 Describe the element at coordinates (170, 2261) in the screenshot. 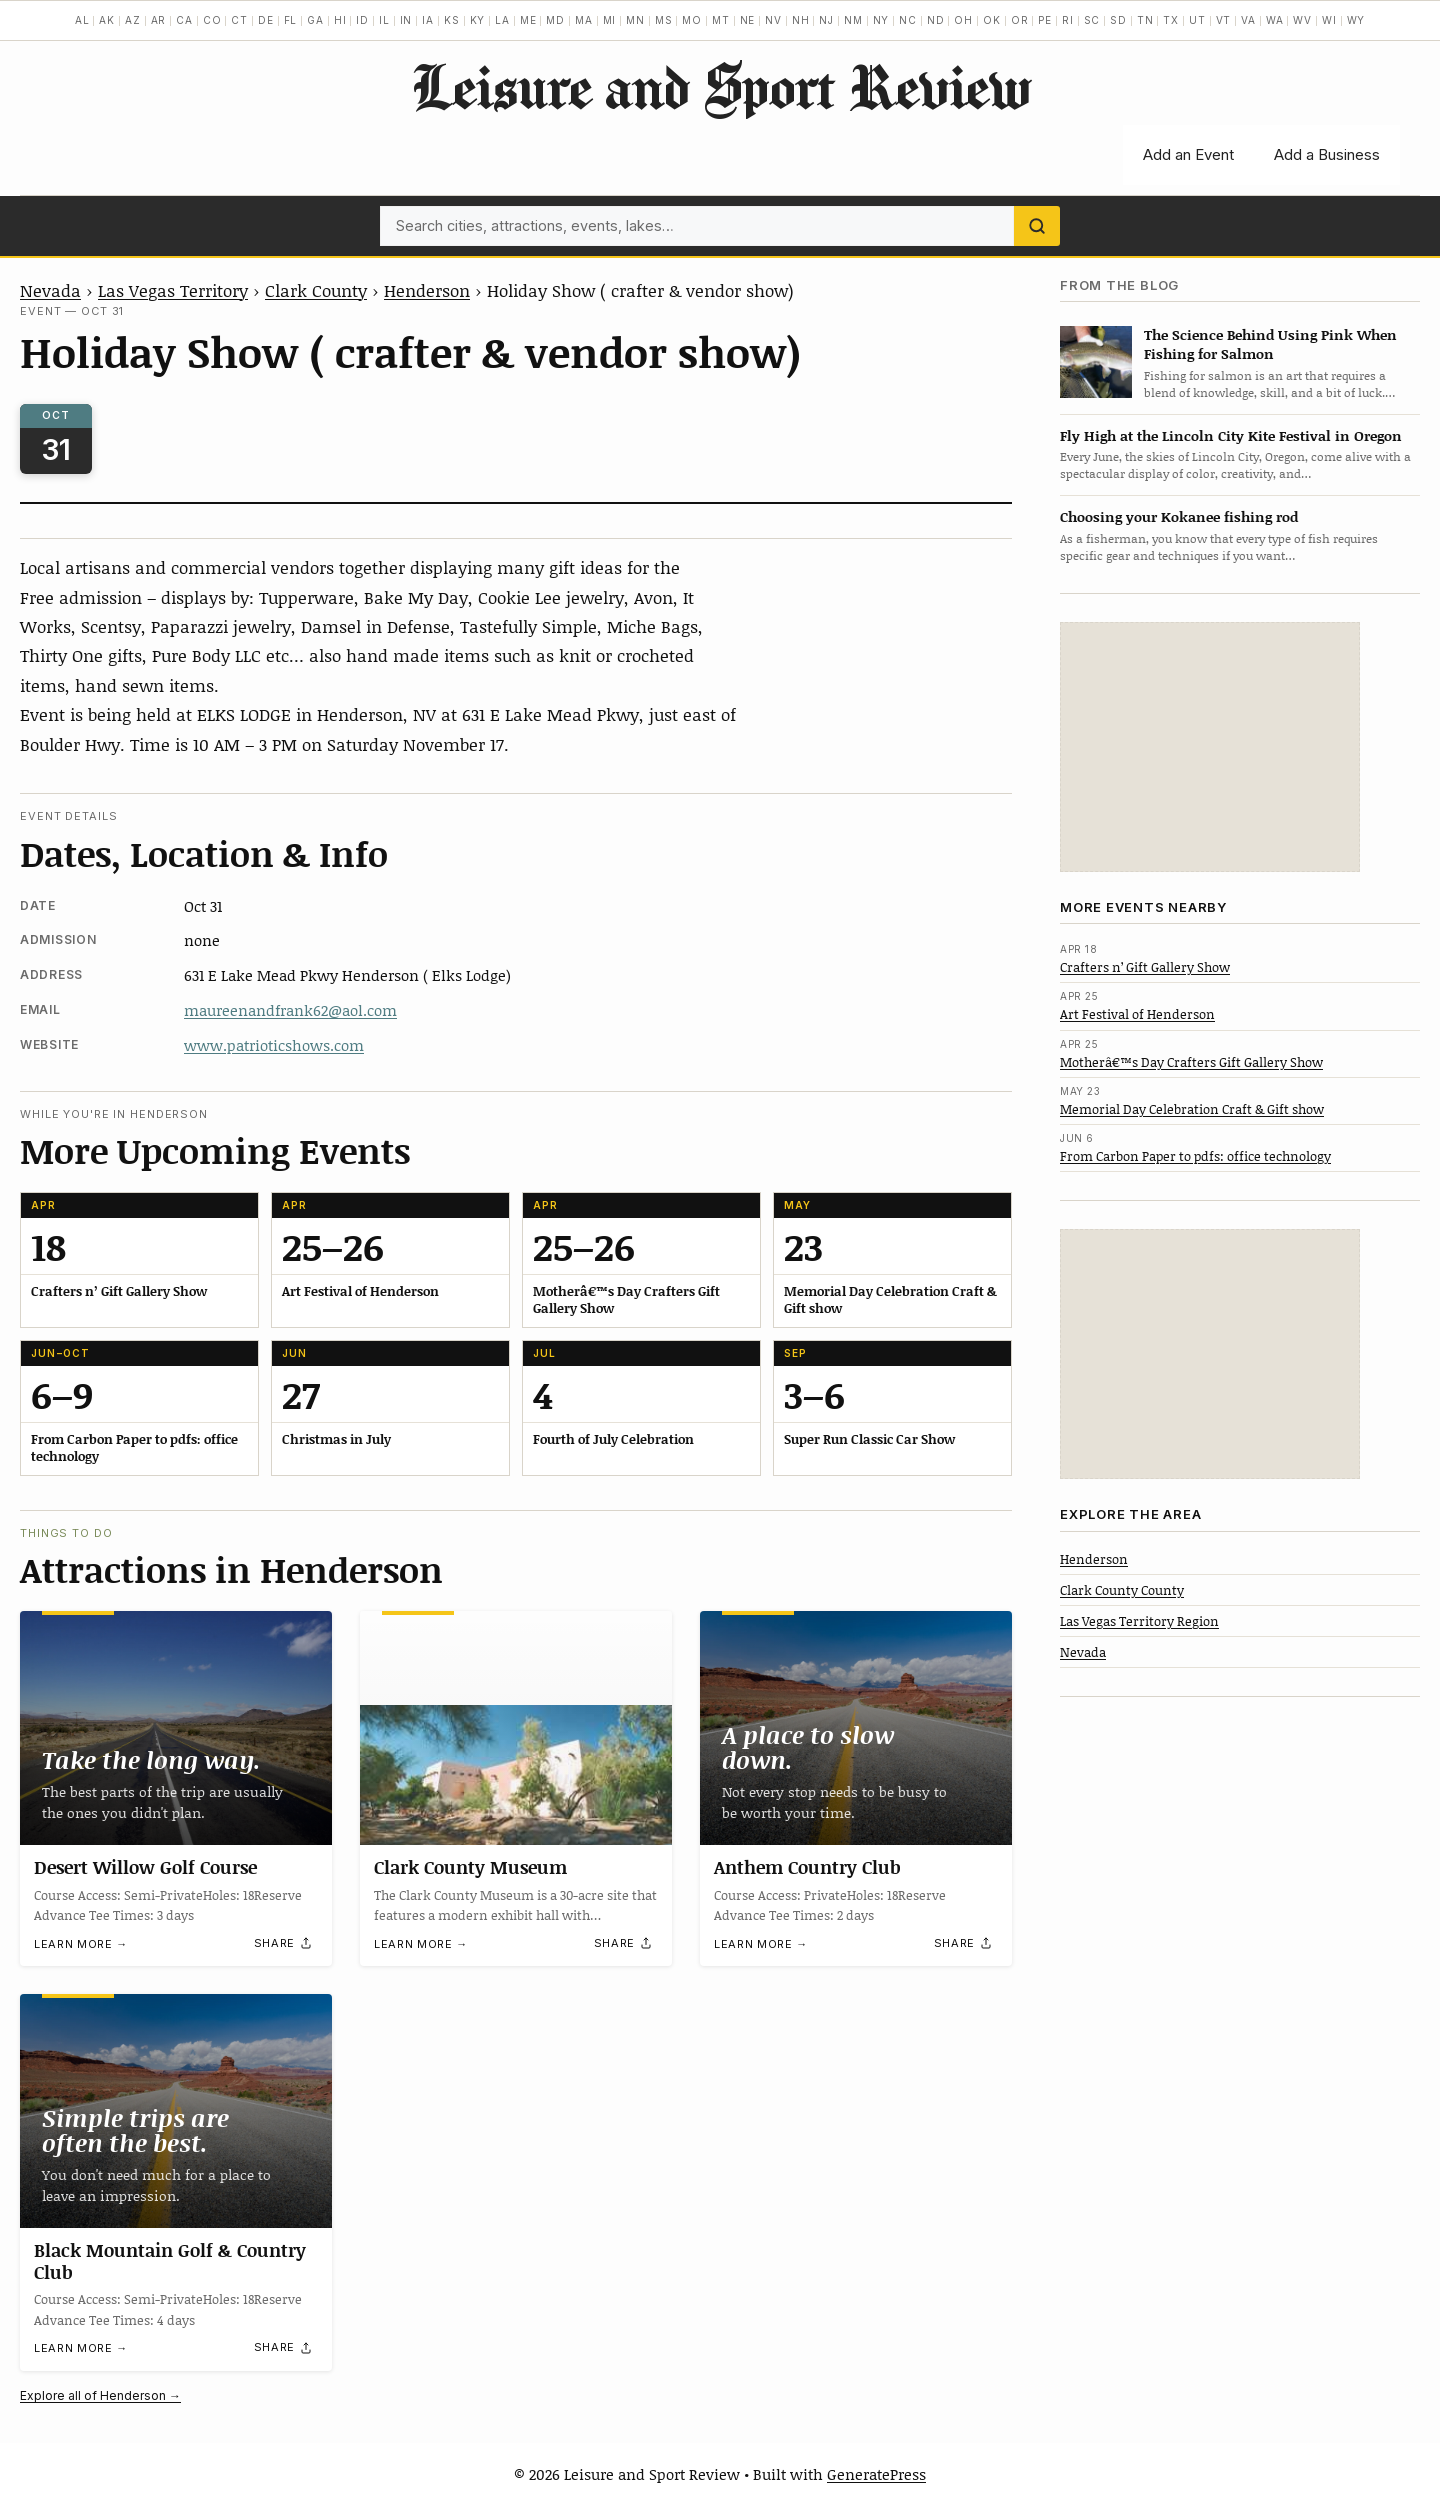

I see `Black Mountain Golf & Country Club` at that location.